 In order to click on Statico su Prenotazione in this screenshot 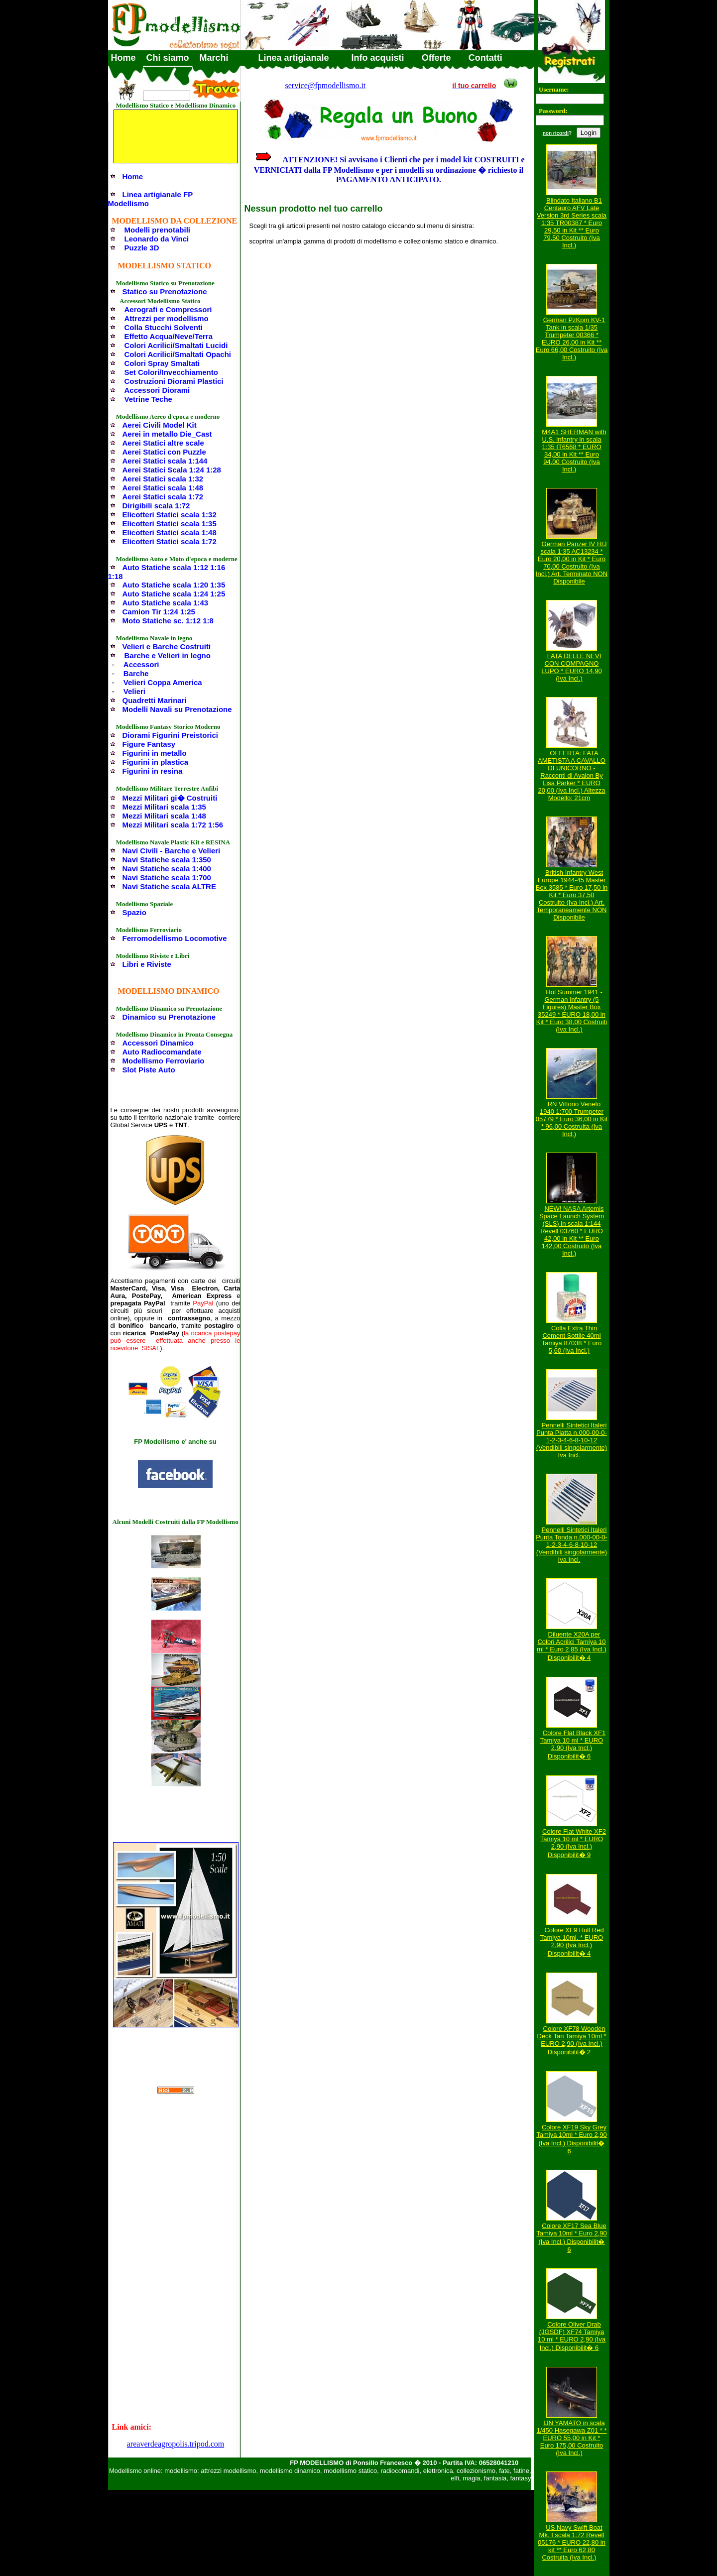, I will do `click(164, 291)`.